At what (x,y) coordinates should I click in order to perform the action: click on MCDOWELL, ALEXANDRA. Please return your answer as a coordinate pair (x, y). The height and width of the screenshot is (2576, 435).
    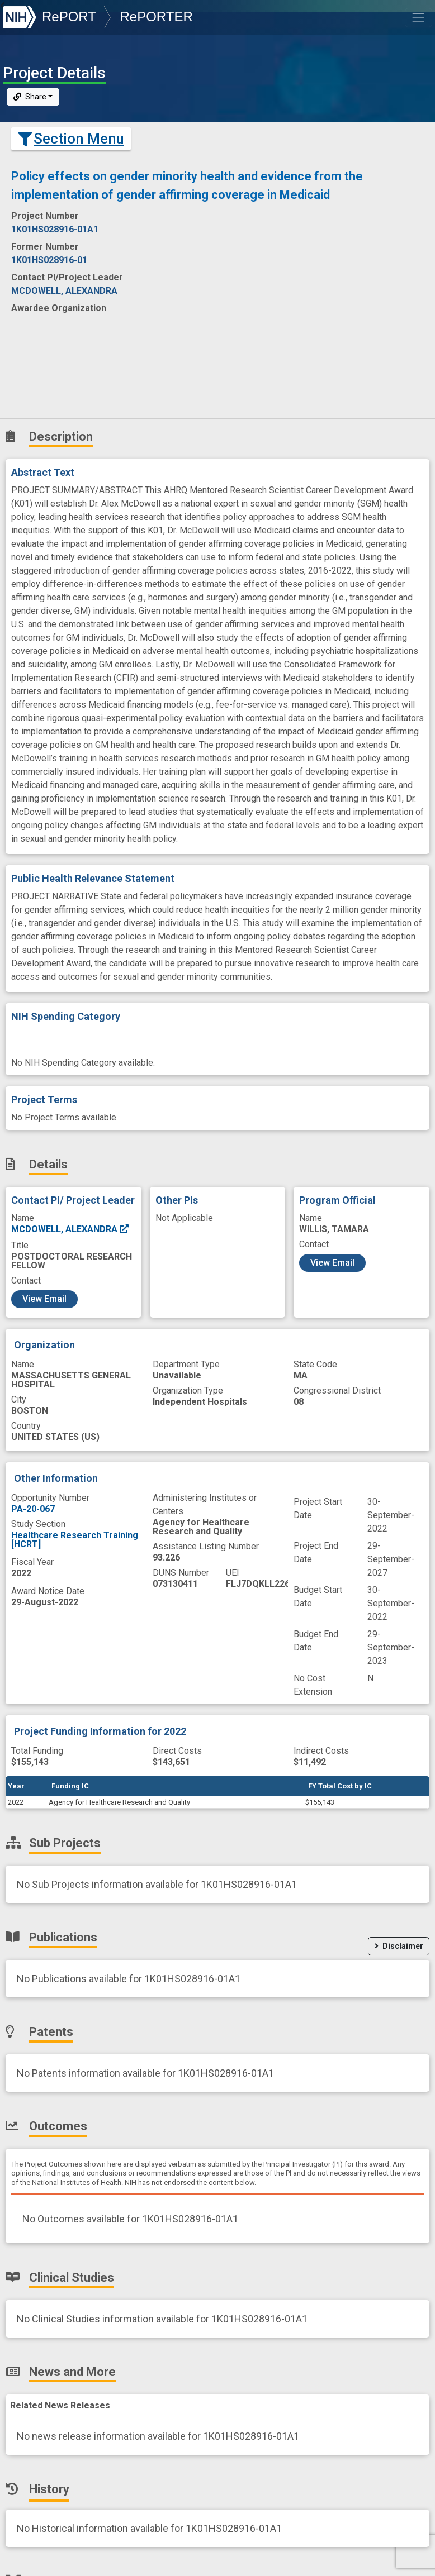
    Looking at the image, I should click on (70, 1229).